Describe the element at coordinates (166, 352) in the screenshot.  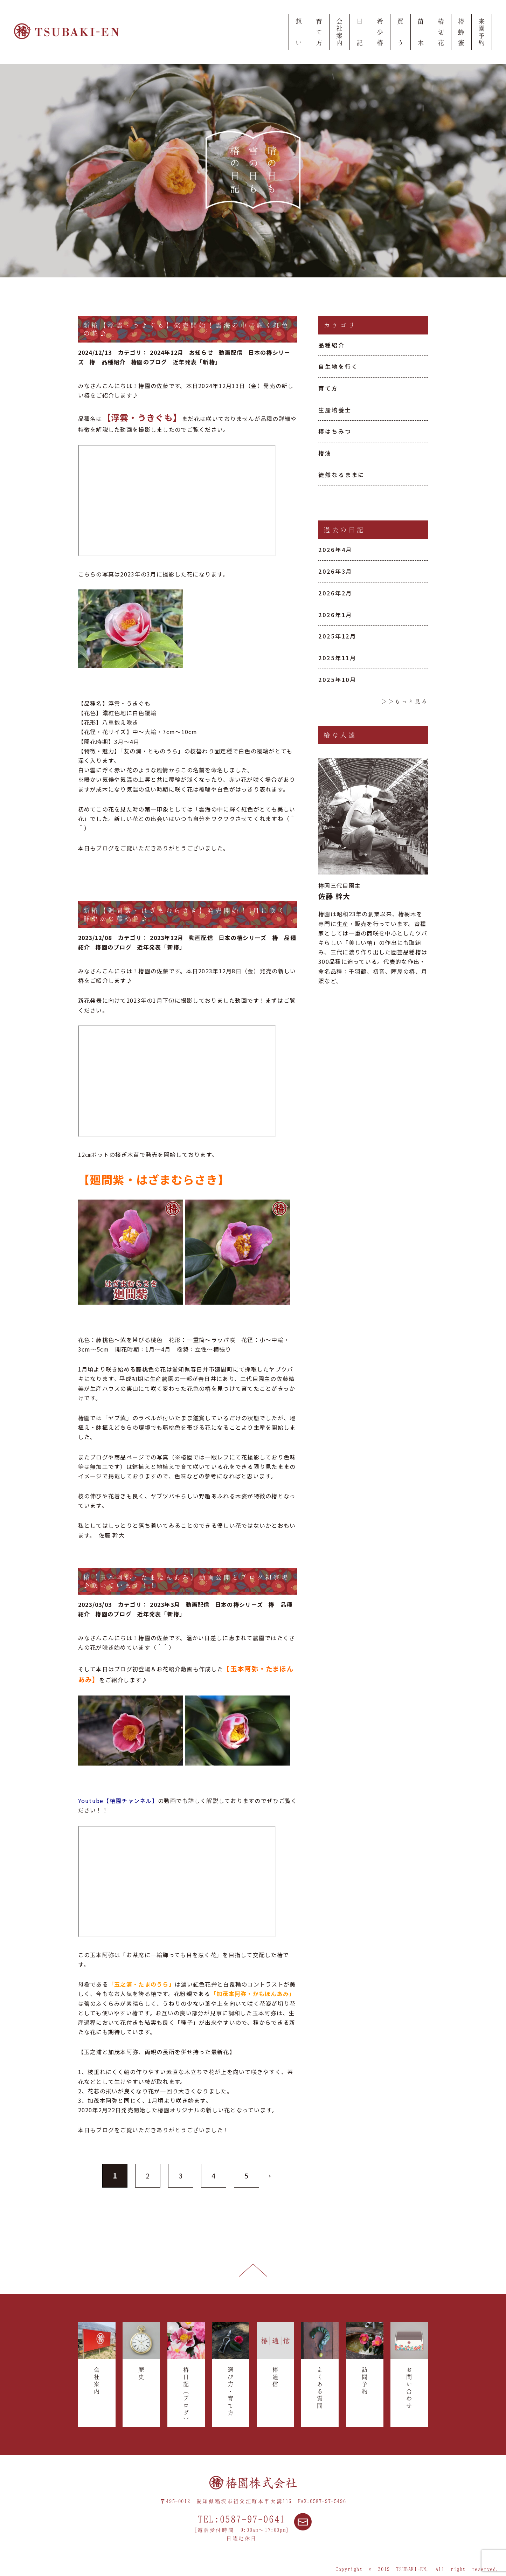
I see `2024年12月` at that location.